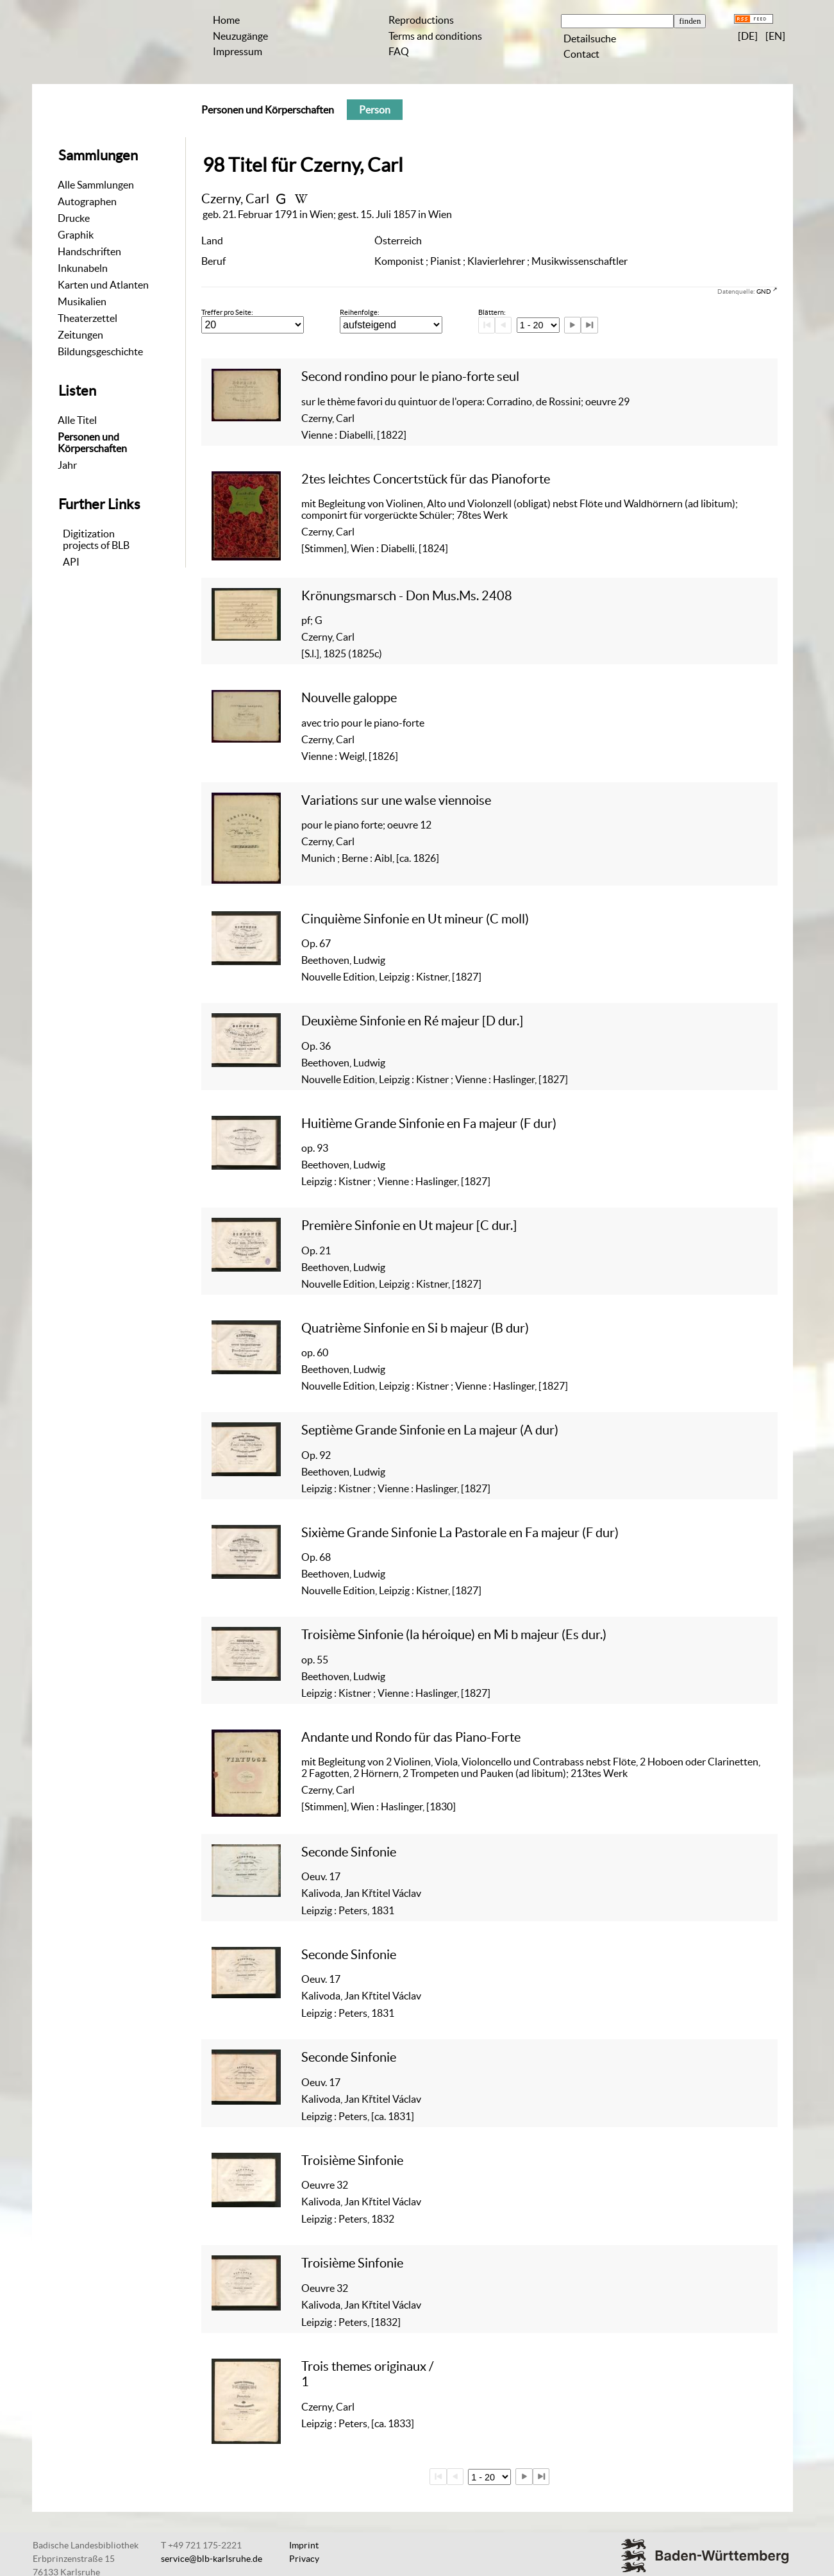  What do you see at coordinates (348, 1851) in the screenshot?
I see `Seconde Sinfonie` at bounding box center [348, 1851].